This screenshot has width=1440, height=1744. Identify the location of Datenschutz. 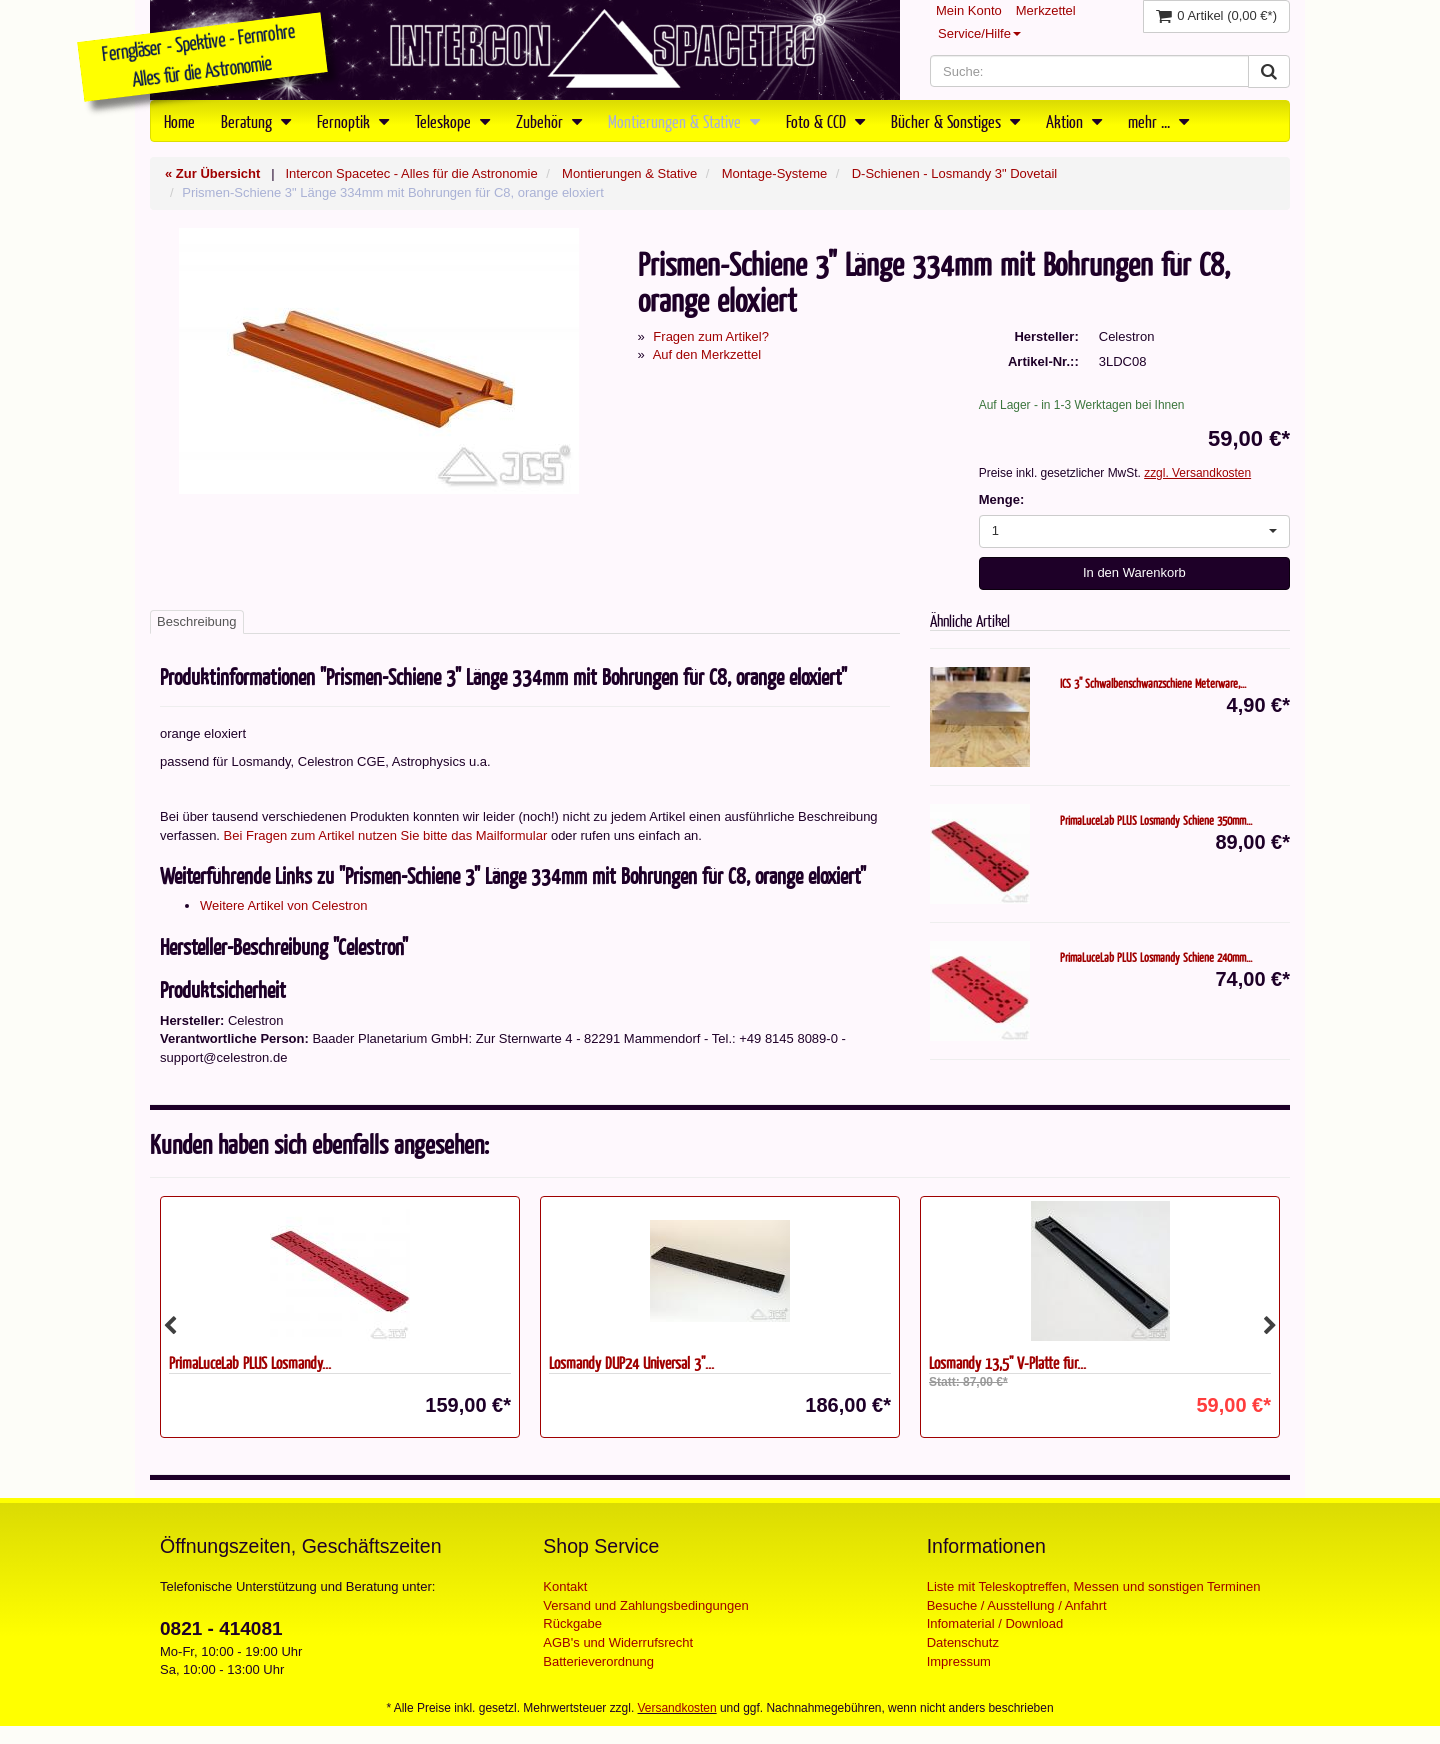
(963, 1642).